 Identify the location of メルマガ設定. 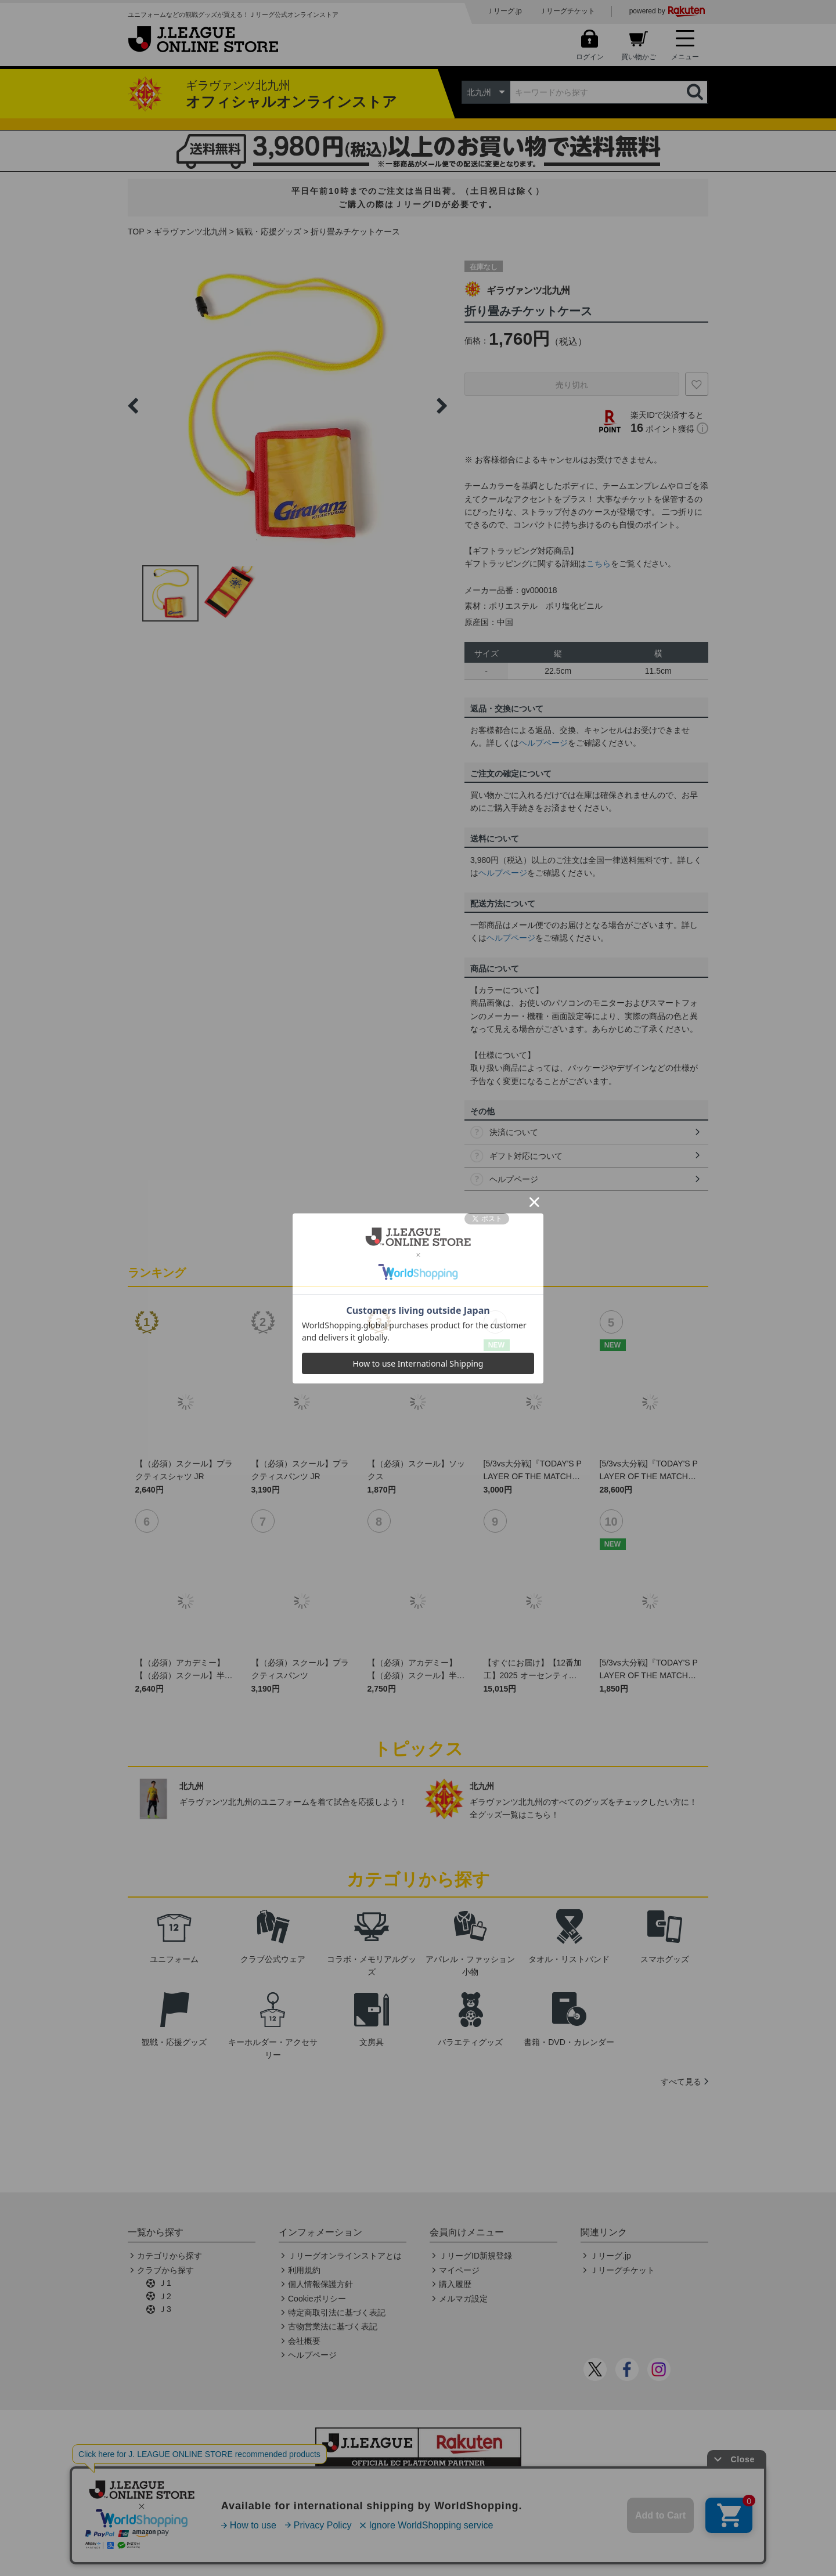
(463, 2298).